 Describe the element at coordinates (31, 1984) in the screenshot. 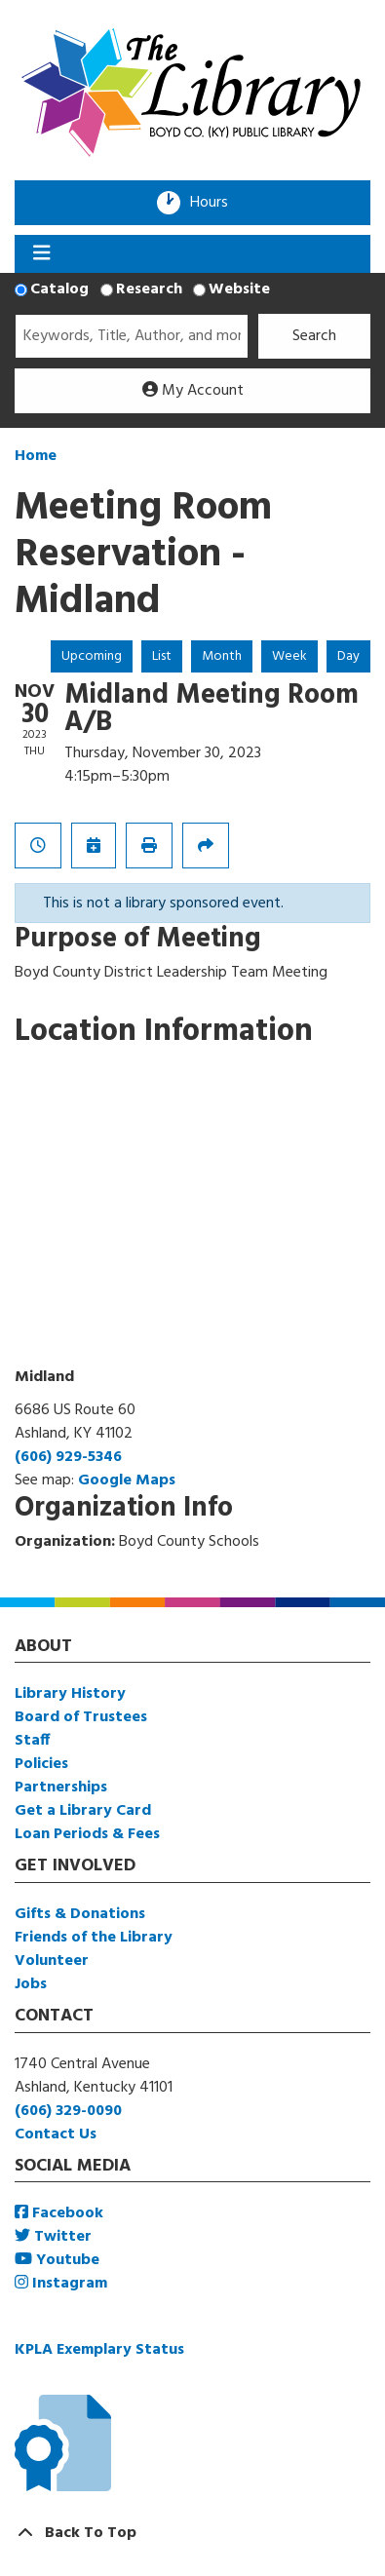

I see `Jobs` at that location.